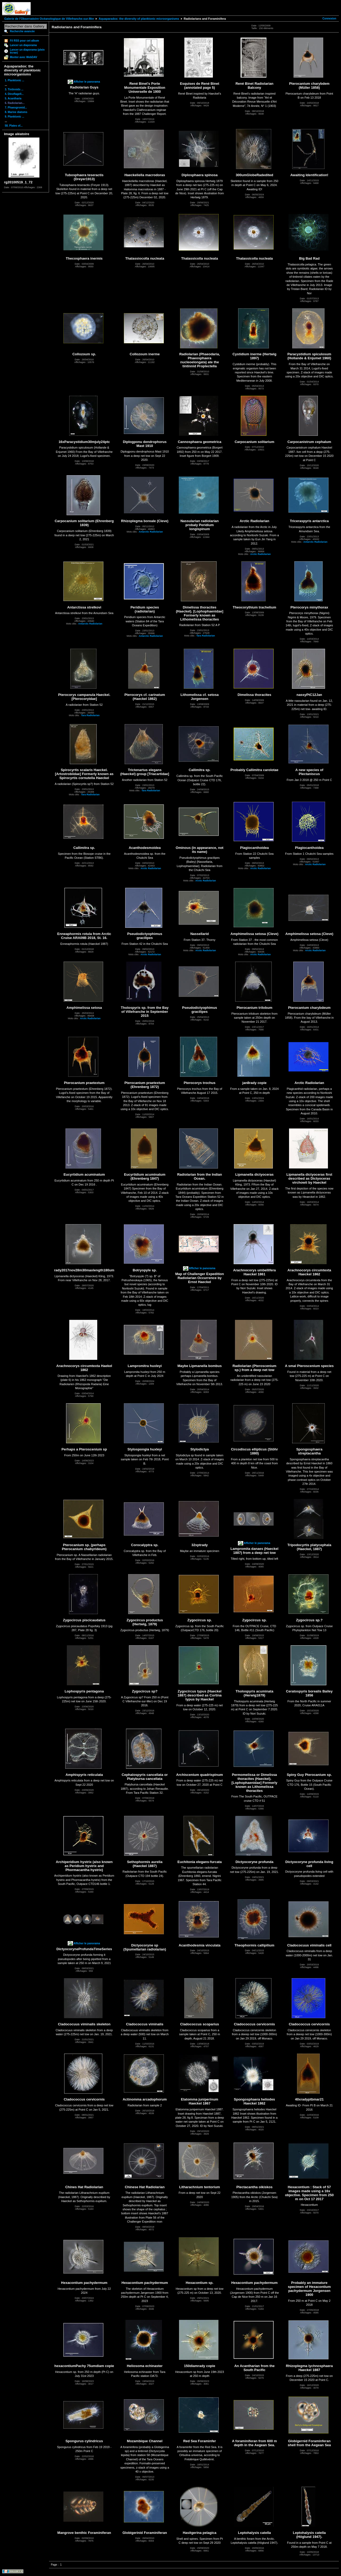  What do you see at coordinates (87, 81) in the screenshot?
I see `Afficher le panorama` at bounding box center [87, 81].